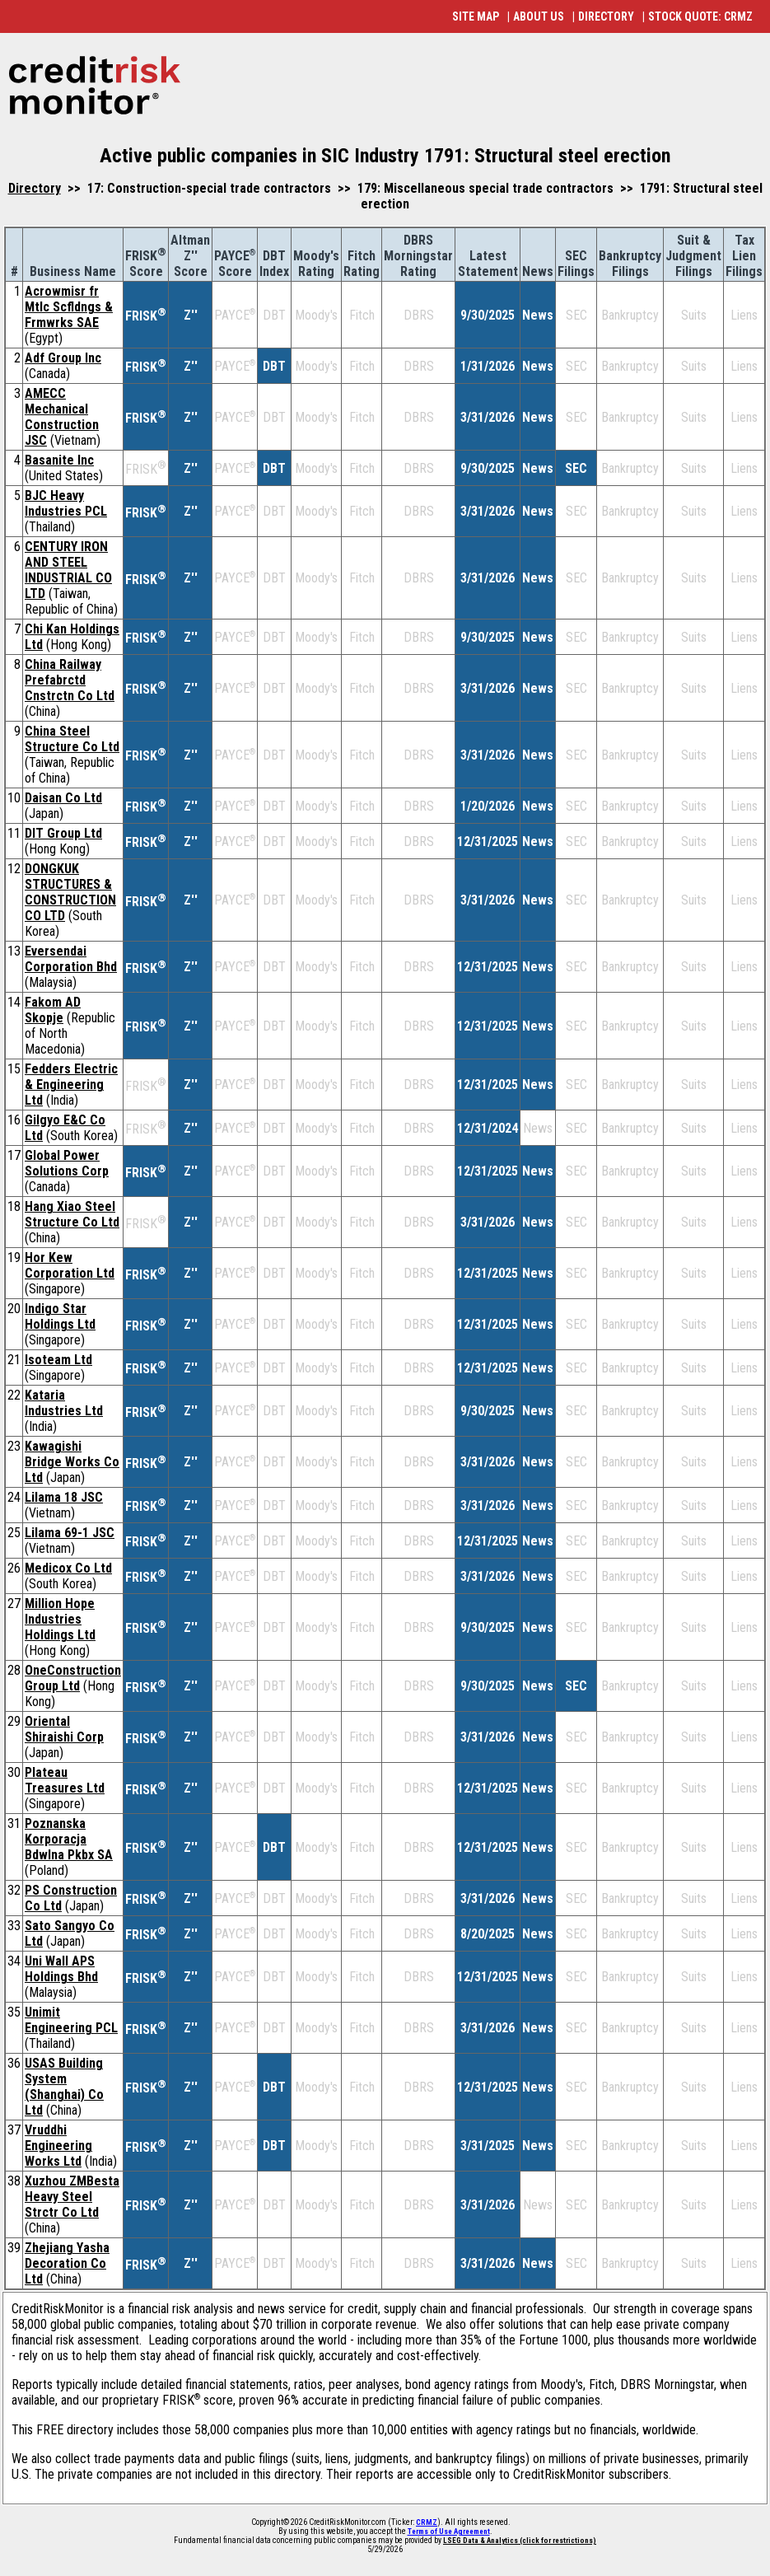 The image size is (770, 2576). What do you see at coordinates (72, 2196) in the screenshot?
I see `Xuzhou ZMBesta Heavy Steel Strctr Co Ltd` at bounding box center [72, 2196].